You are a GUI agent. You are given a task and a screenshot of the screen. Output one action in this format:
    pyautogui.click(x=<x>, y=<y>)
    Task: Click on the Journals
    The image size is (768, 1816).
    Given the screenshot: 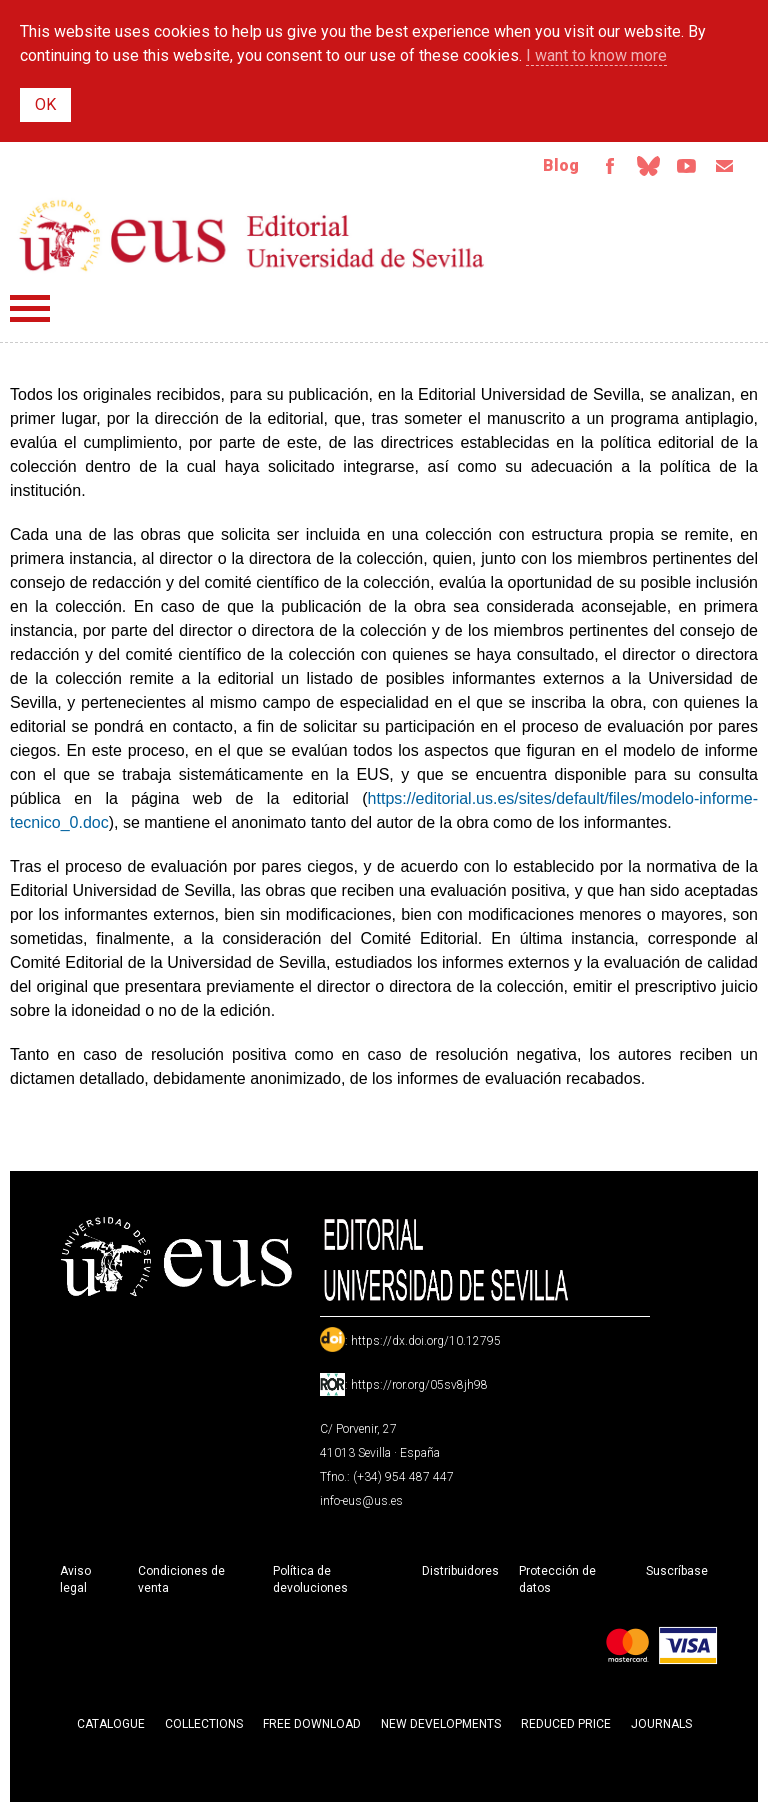 What is the action you would take?
    pyautogui.click(x=661, y=1728)
    